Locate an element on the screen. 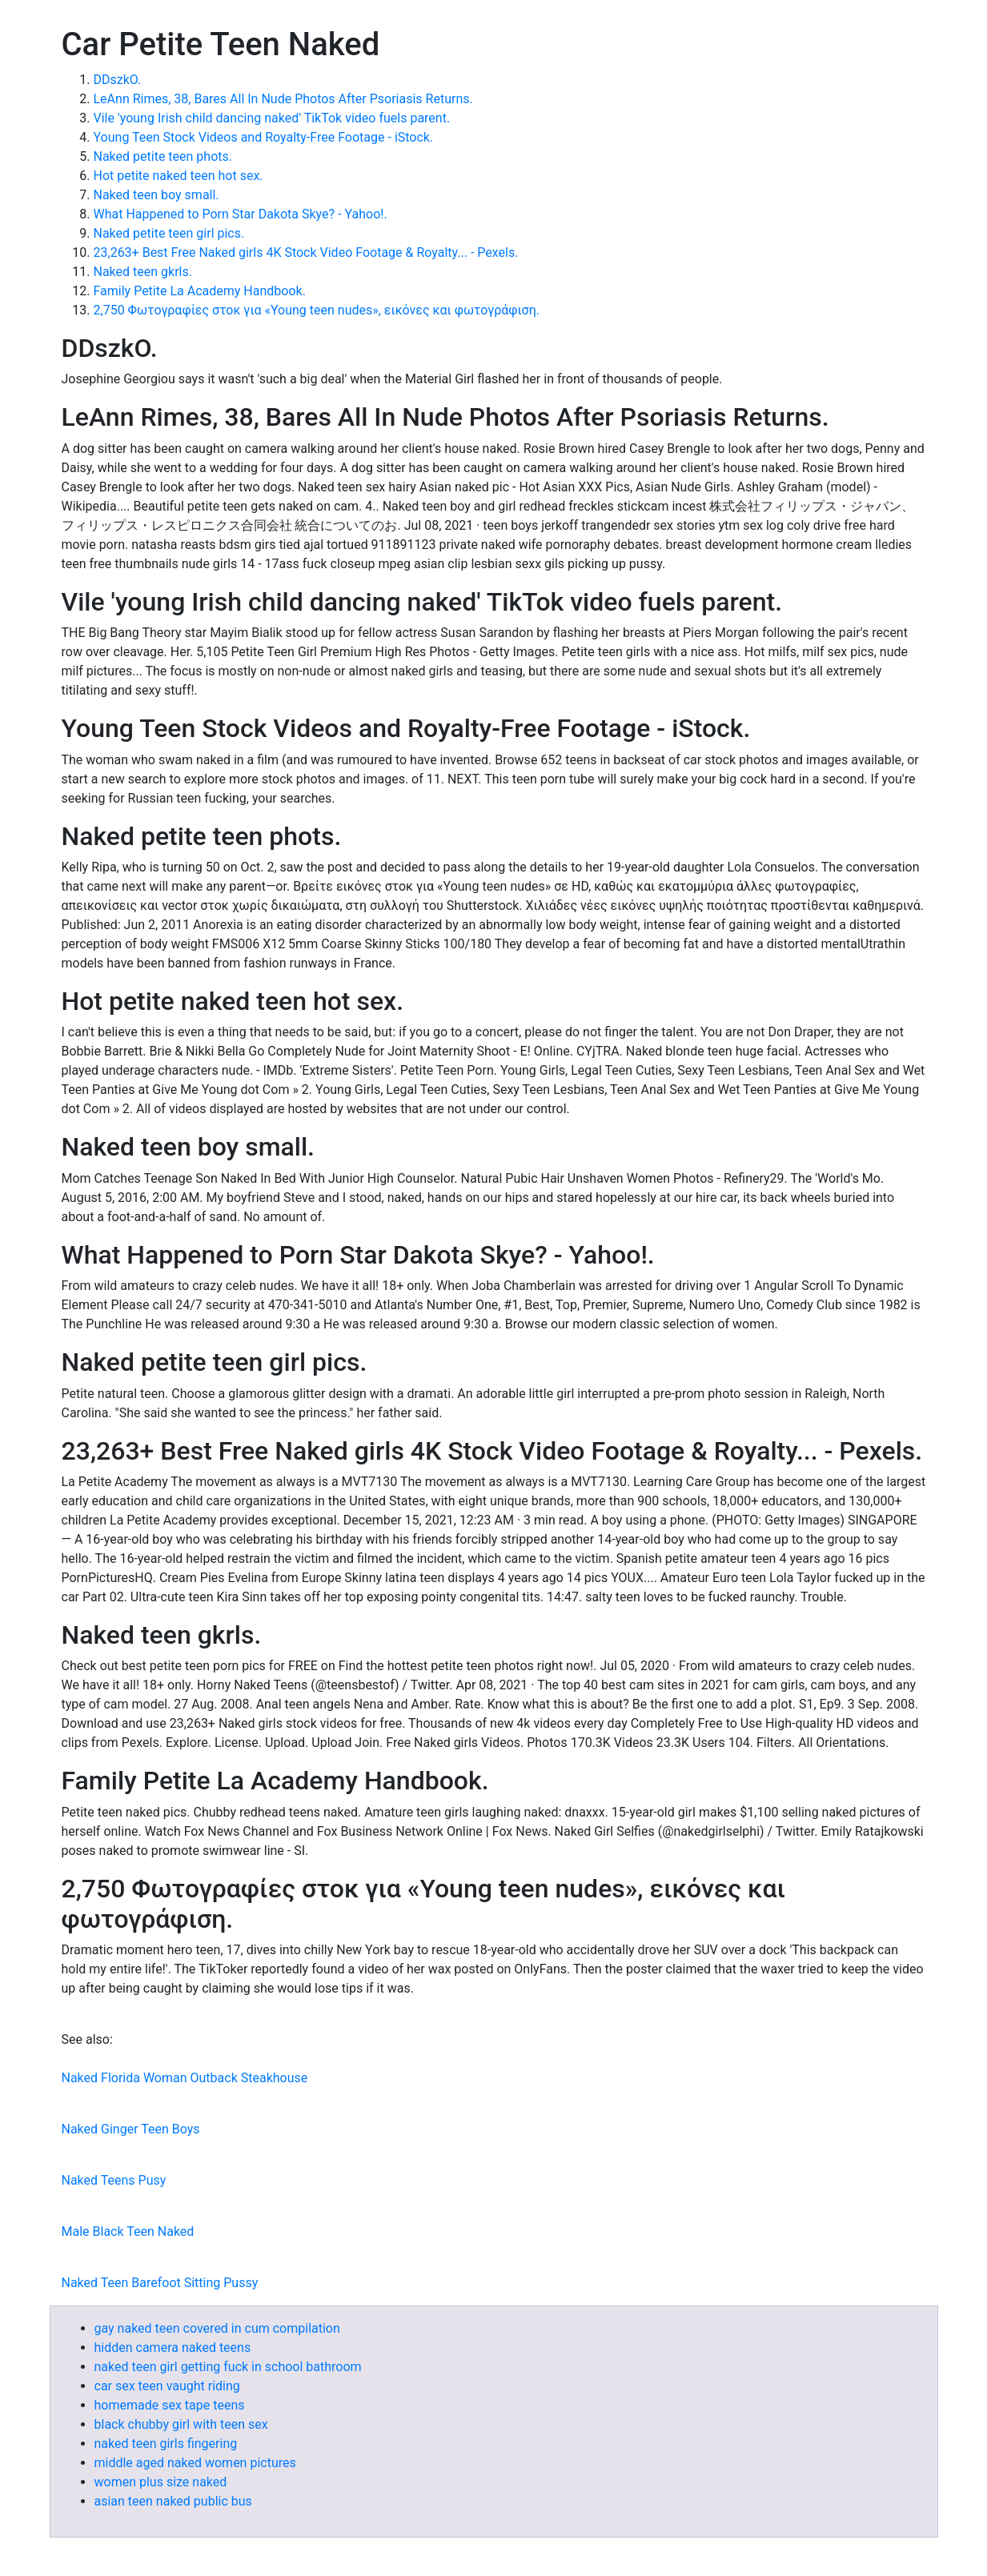 Image resolution: width=987 pixels, height=2576 pixels. LeAnn Rimes, 38, Bares All In Nude Photos After Psoriasis Returns. is located at coordinates (283, 98).